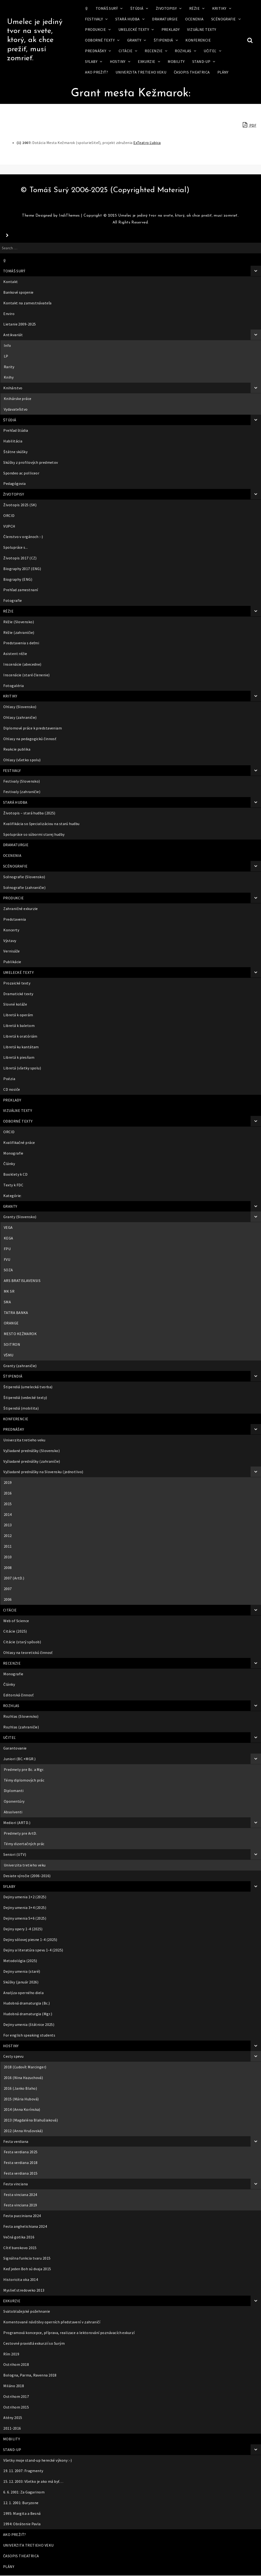 This screenshot has width=261, height=2576. Describe the element at coordinates (176, 61) in the screenshot. I see `Mobility` at that location.